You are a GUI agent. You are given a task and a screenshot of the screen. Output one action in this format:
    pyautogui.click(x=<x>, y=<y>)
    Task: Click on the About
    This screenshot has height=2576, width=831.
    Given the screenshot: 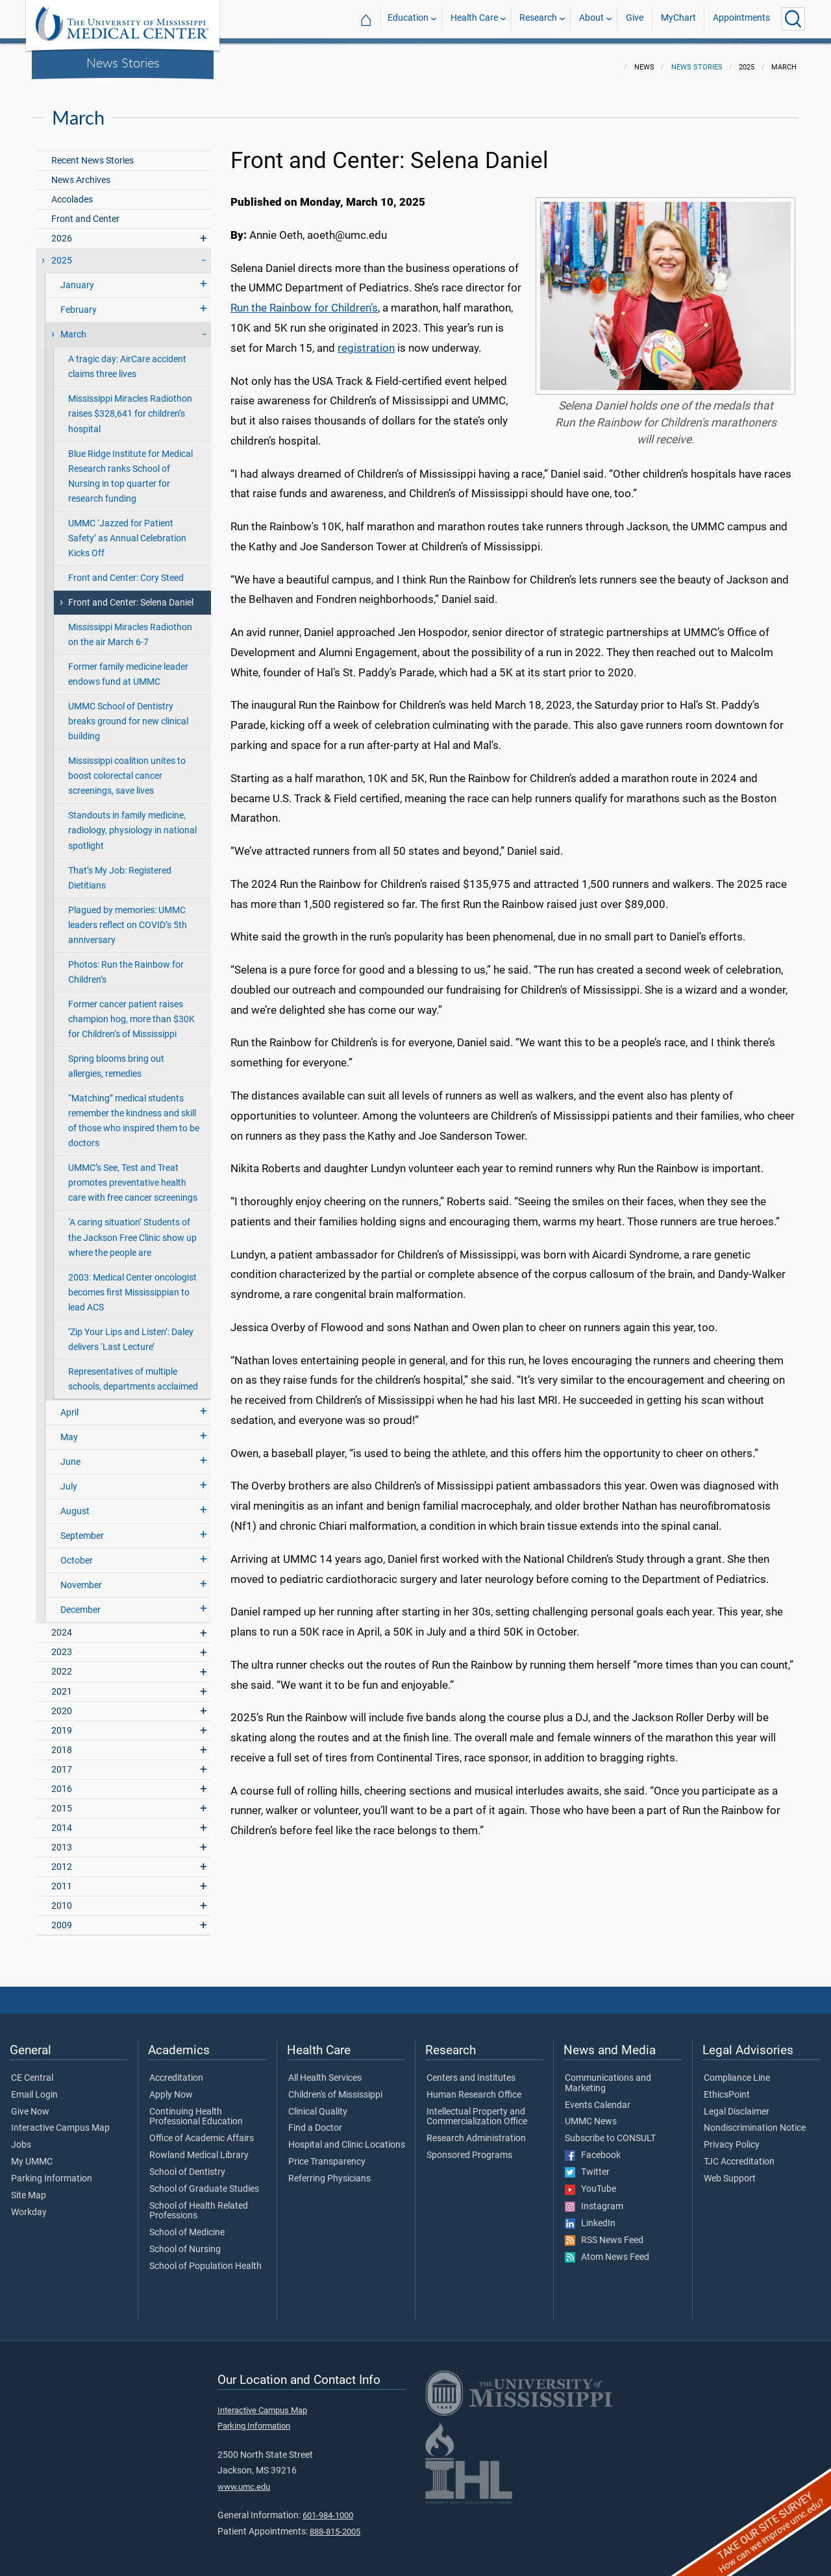 What is the action you would take?
    pyautogui.click(x=591, y=18)
    